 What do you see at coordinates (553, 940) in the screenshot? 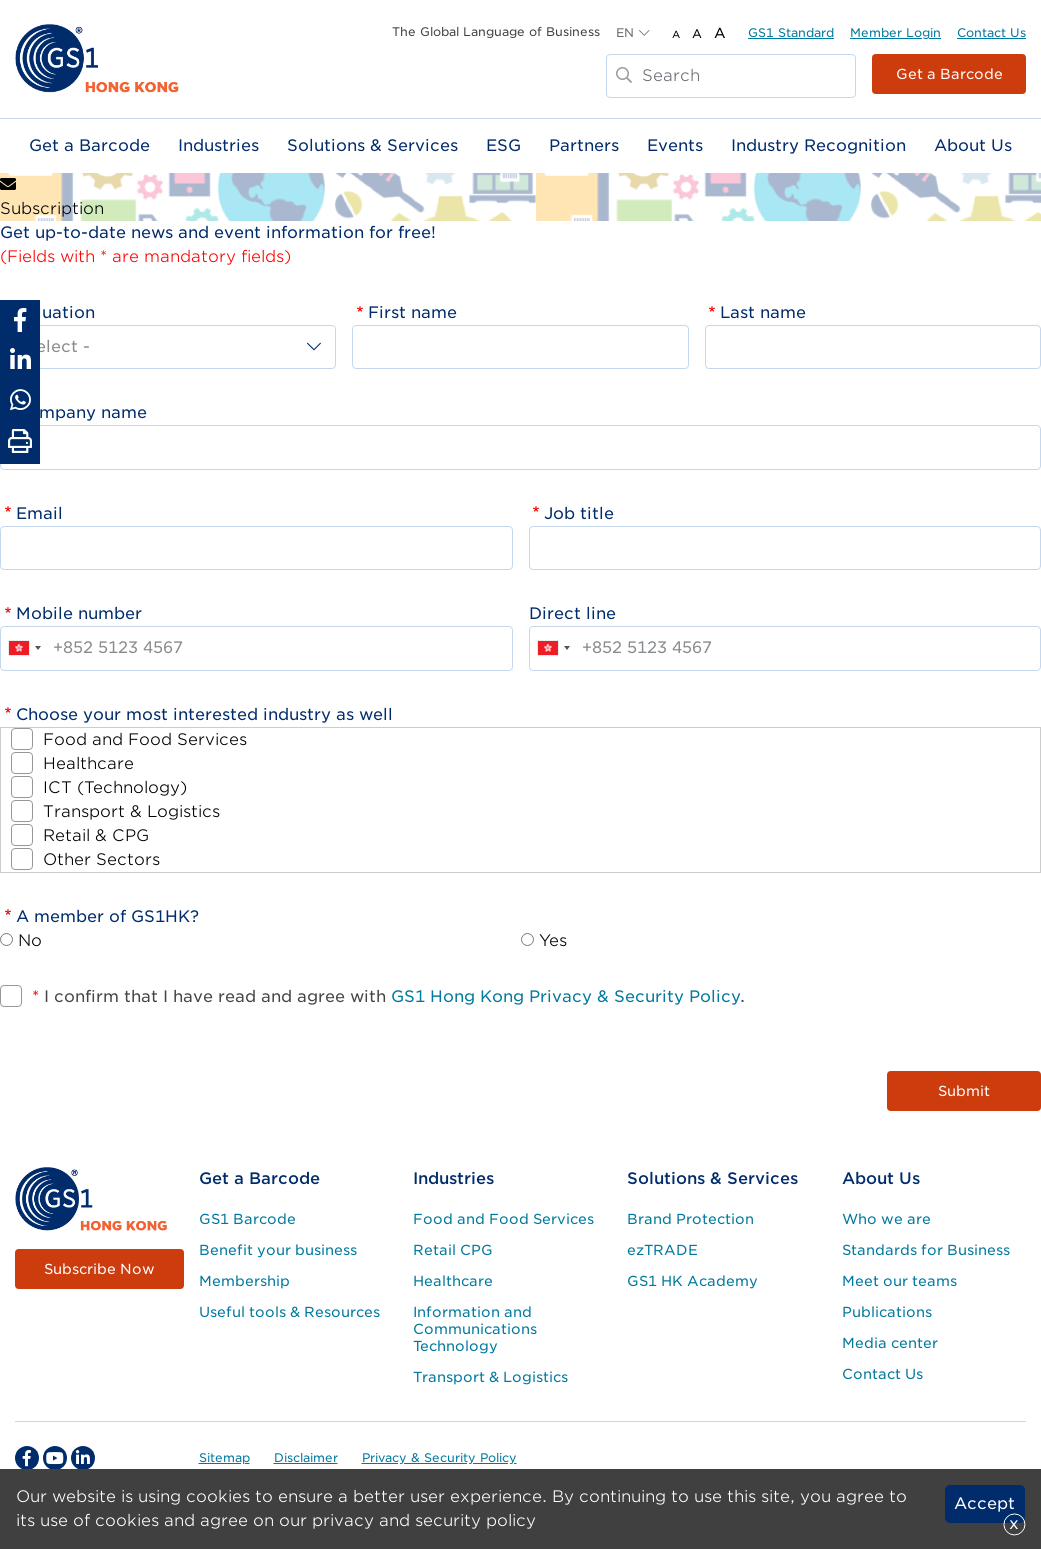
I see `Yes` at bounding box center [553, 940].